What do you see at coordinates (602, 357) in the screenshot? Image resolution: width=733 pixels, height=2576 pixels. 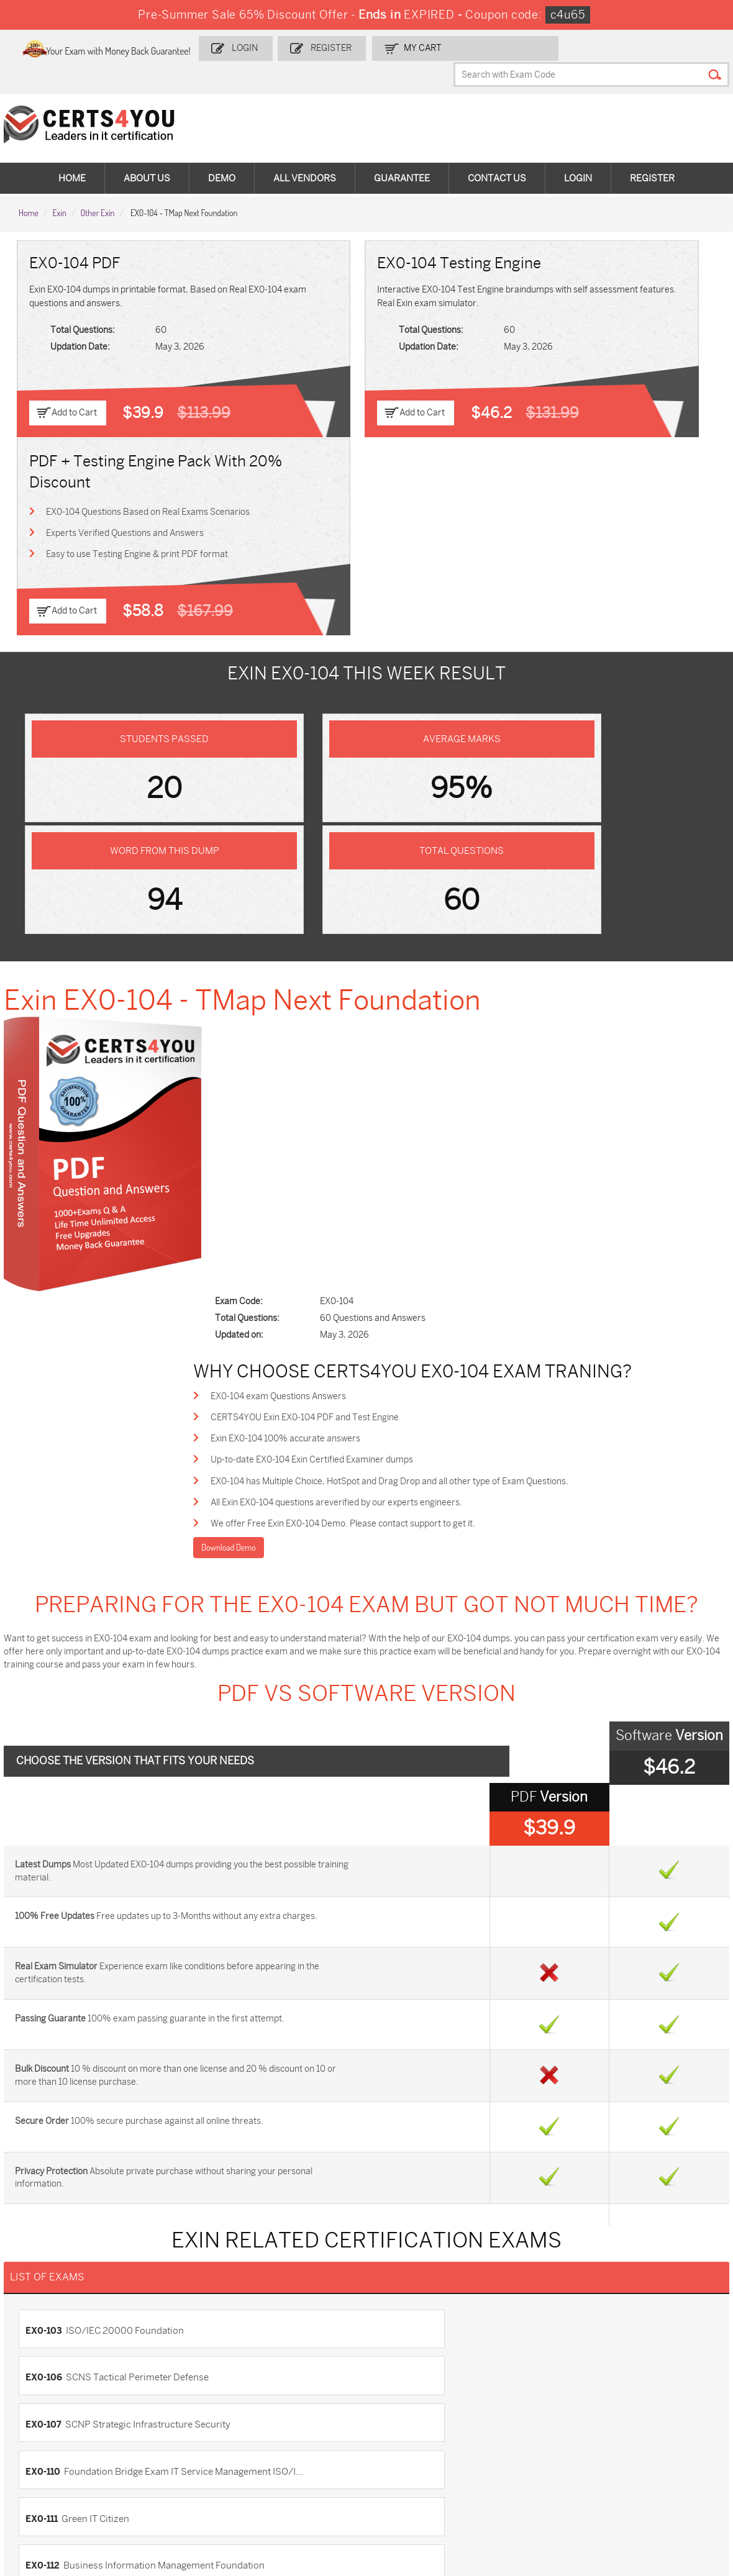 I see `Easy to use Testing Engine & print PDF format` at bounding box center [602, 357].